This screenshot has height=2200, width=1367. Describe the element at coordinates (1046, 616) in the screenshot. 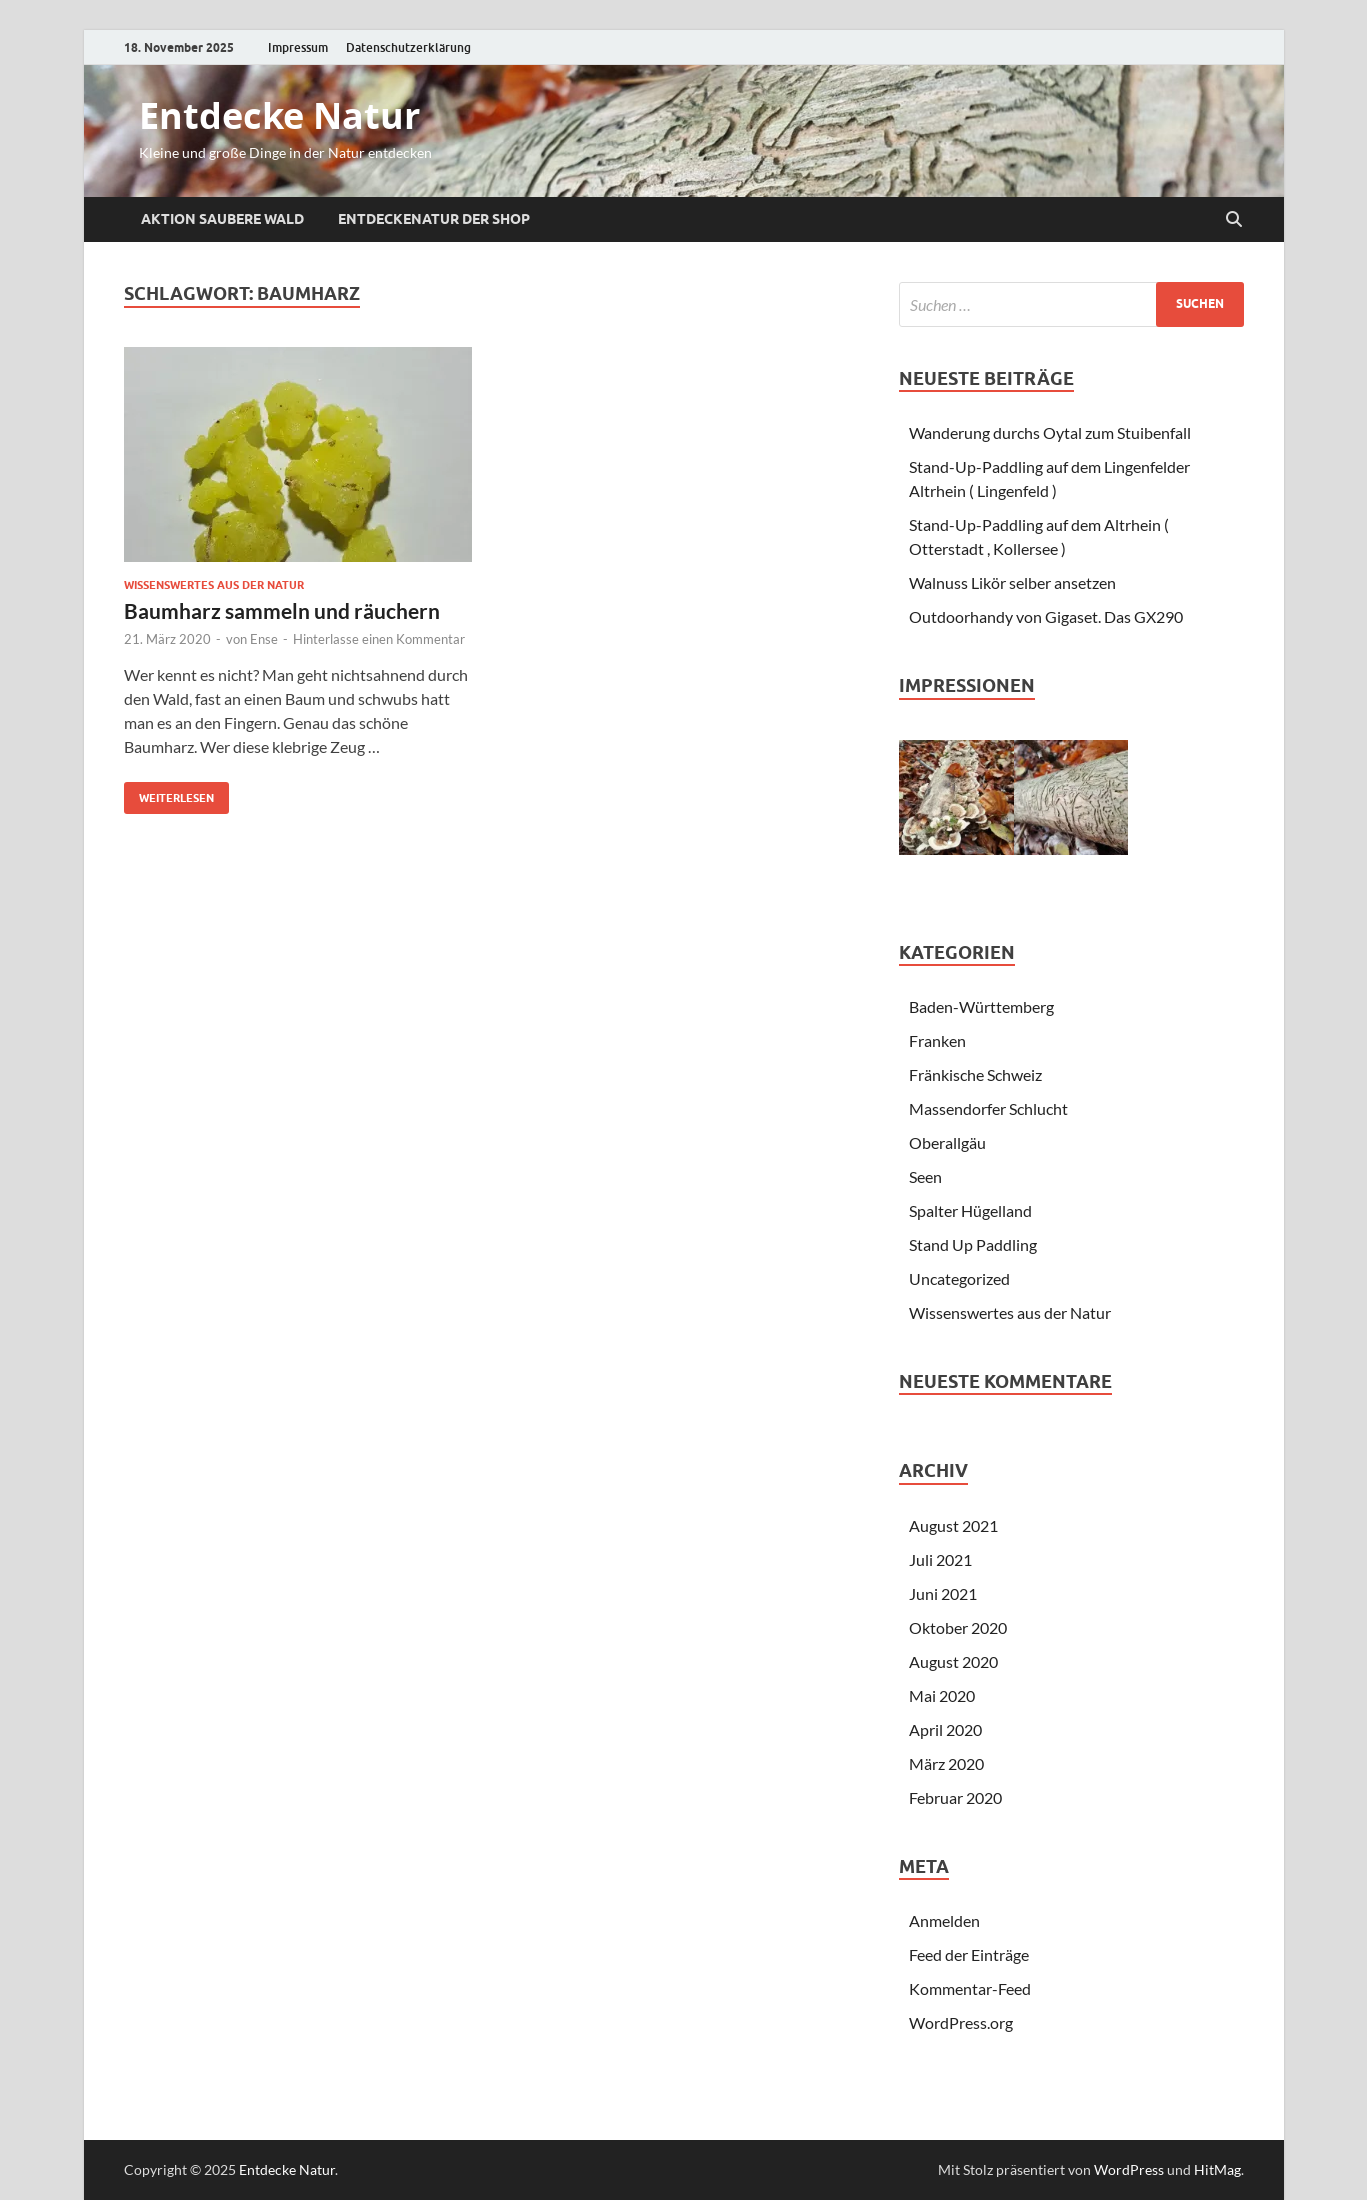

I see `Outdoorhandy von Gigaset. Das GX290` at that location.